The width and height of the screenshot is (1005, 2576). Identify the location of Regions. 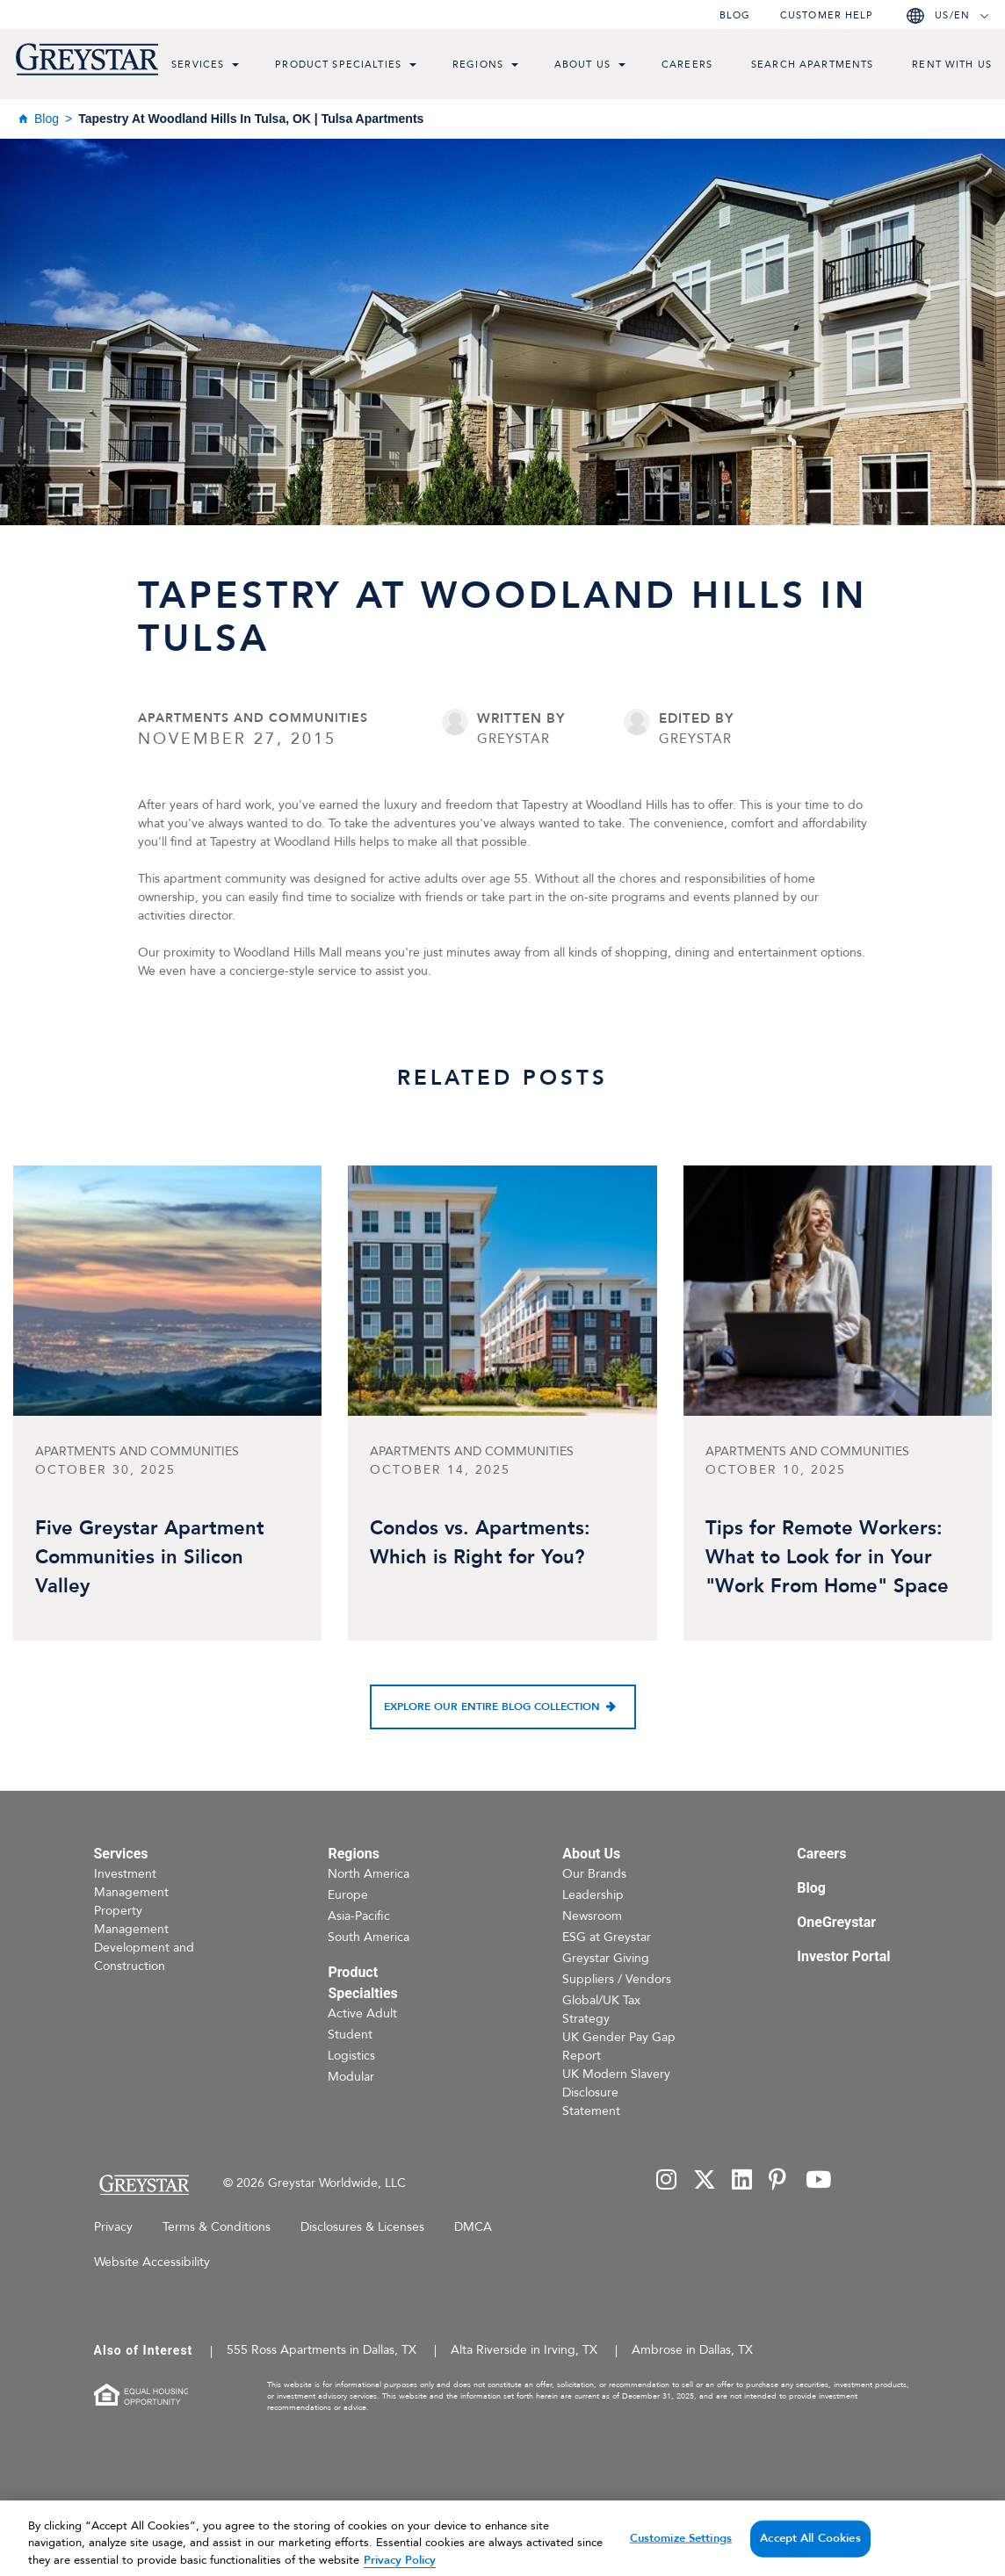
(477, 64).